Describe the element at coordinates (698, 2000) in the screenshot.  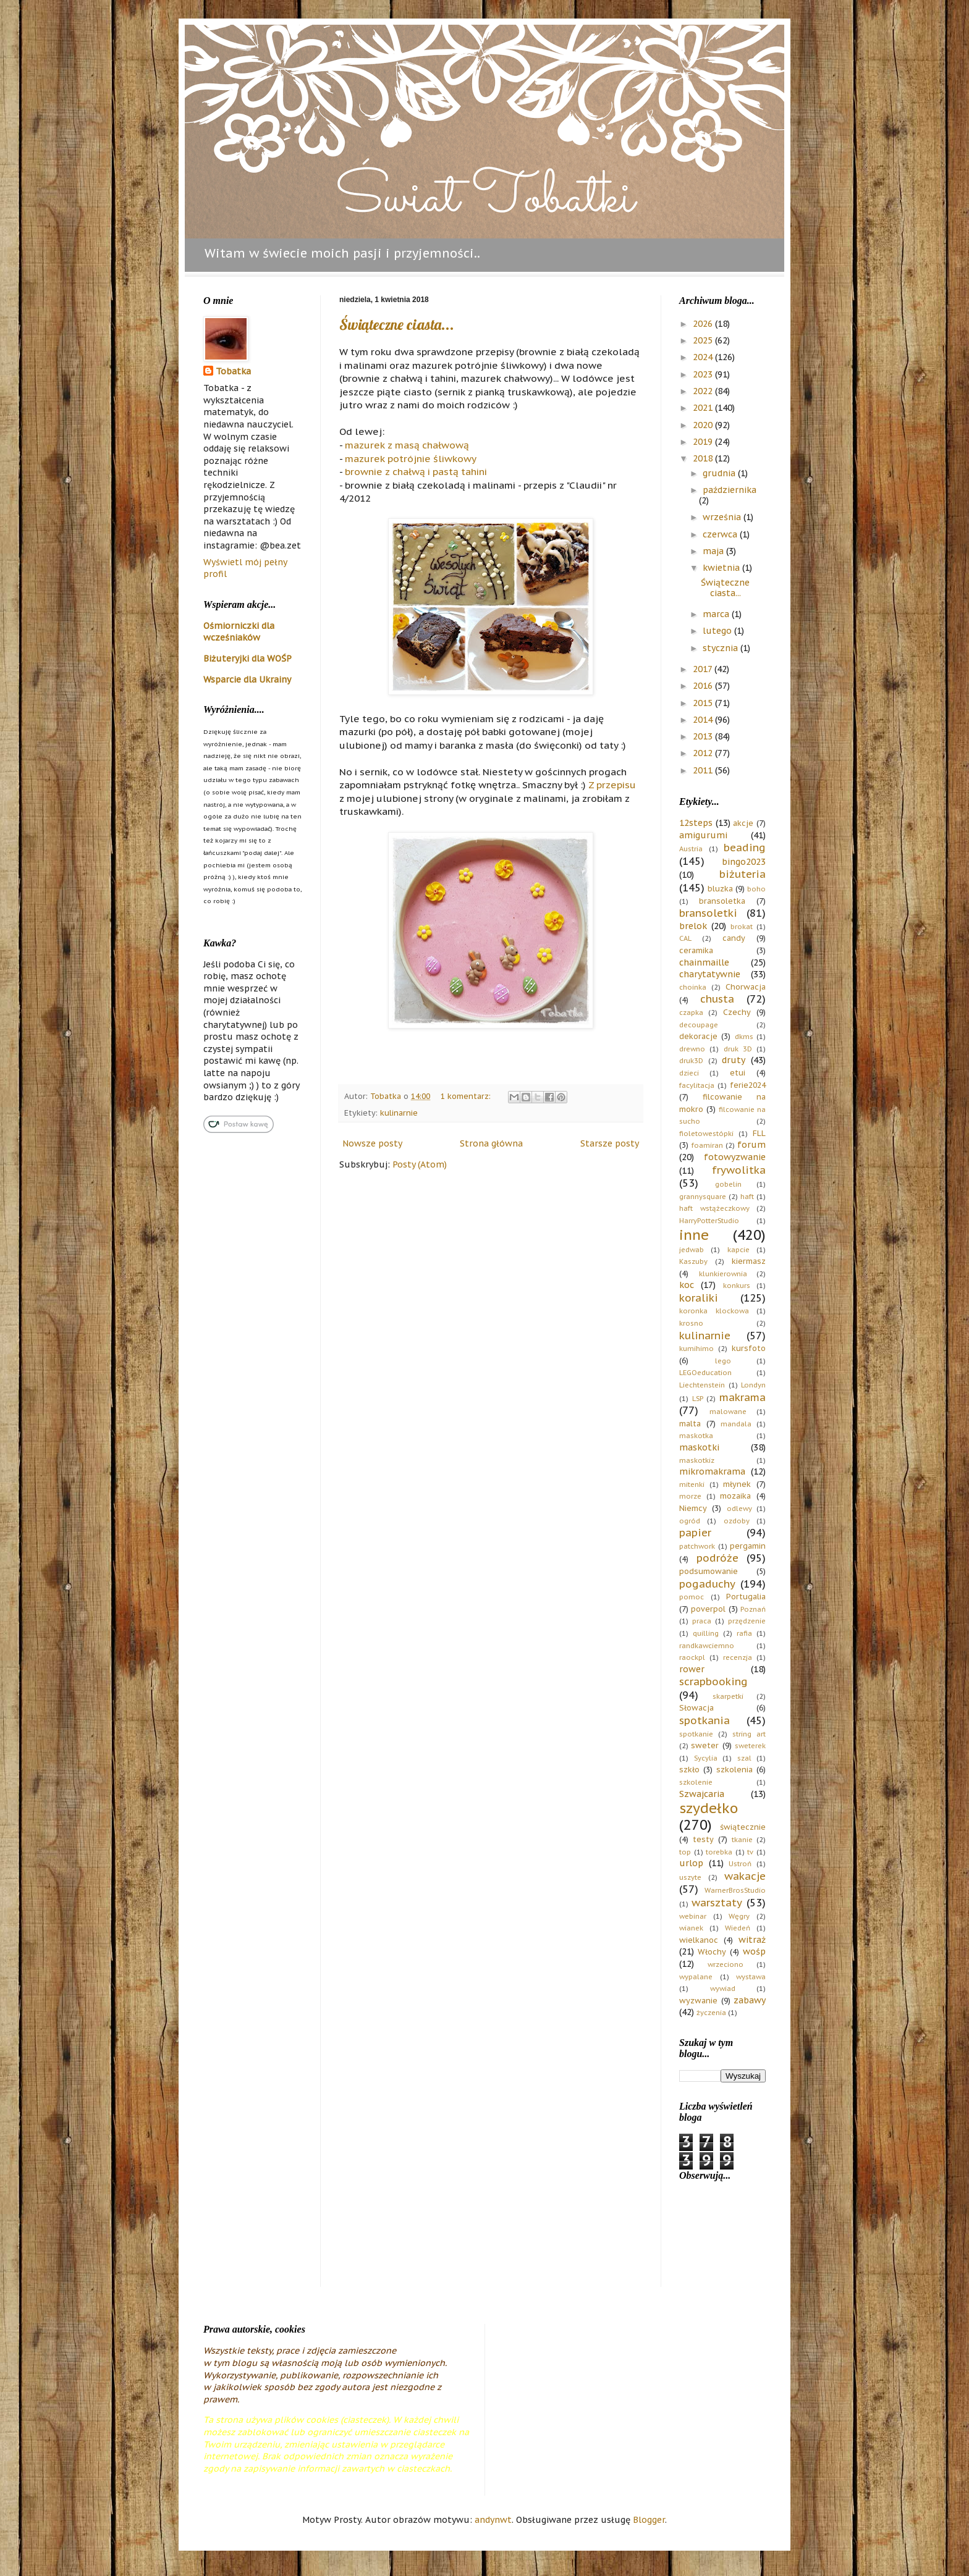
I see `wyzwanie` at that location.